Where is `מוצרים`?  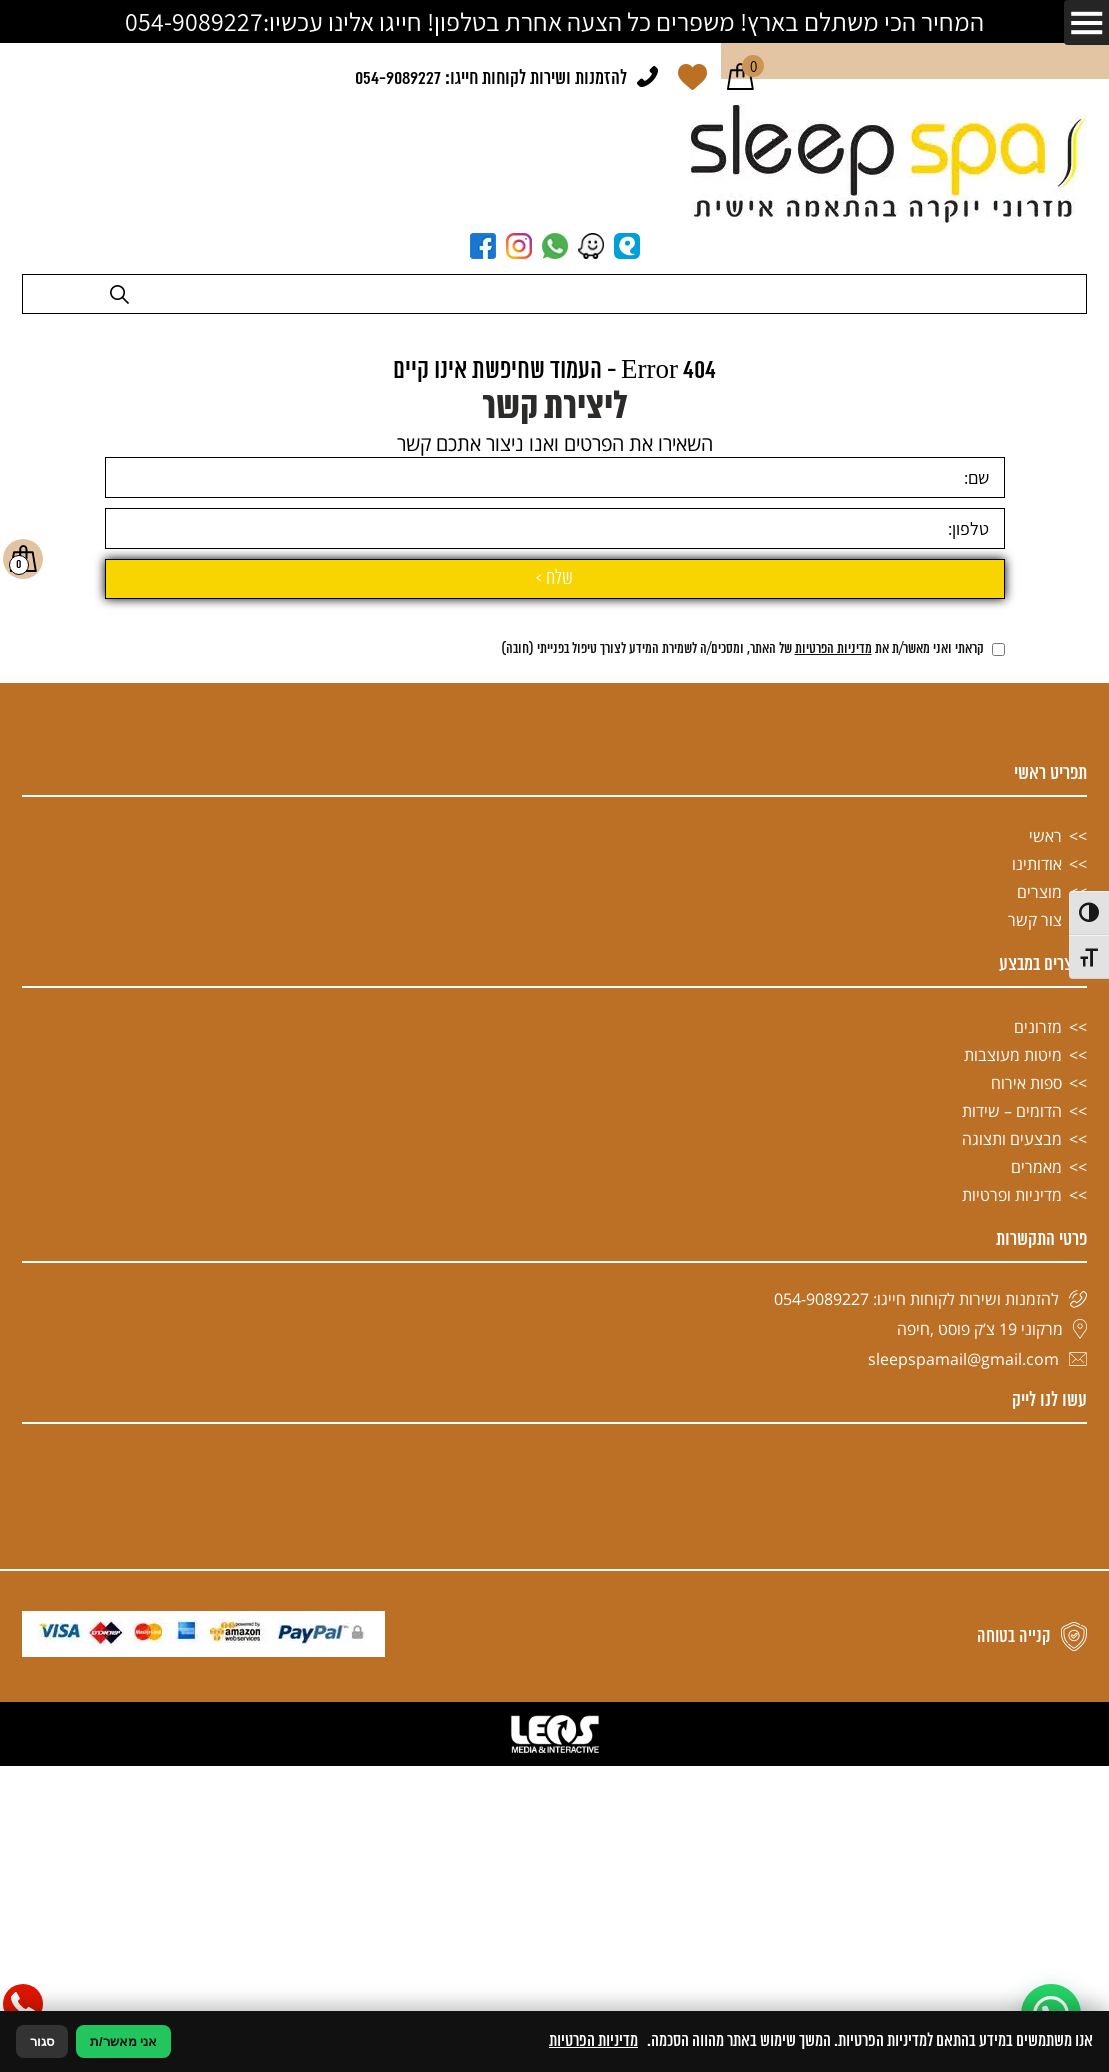
מוצרים is located at coordinates (1039, 1312).